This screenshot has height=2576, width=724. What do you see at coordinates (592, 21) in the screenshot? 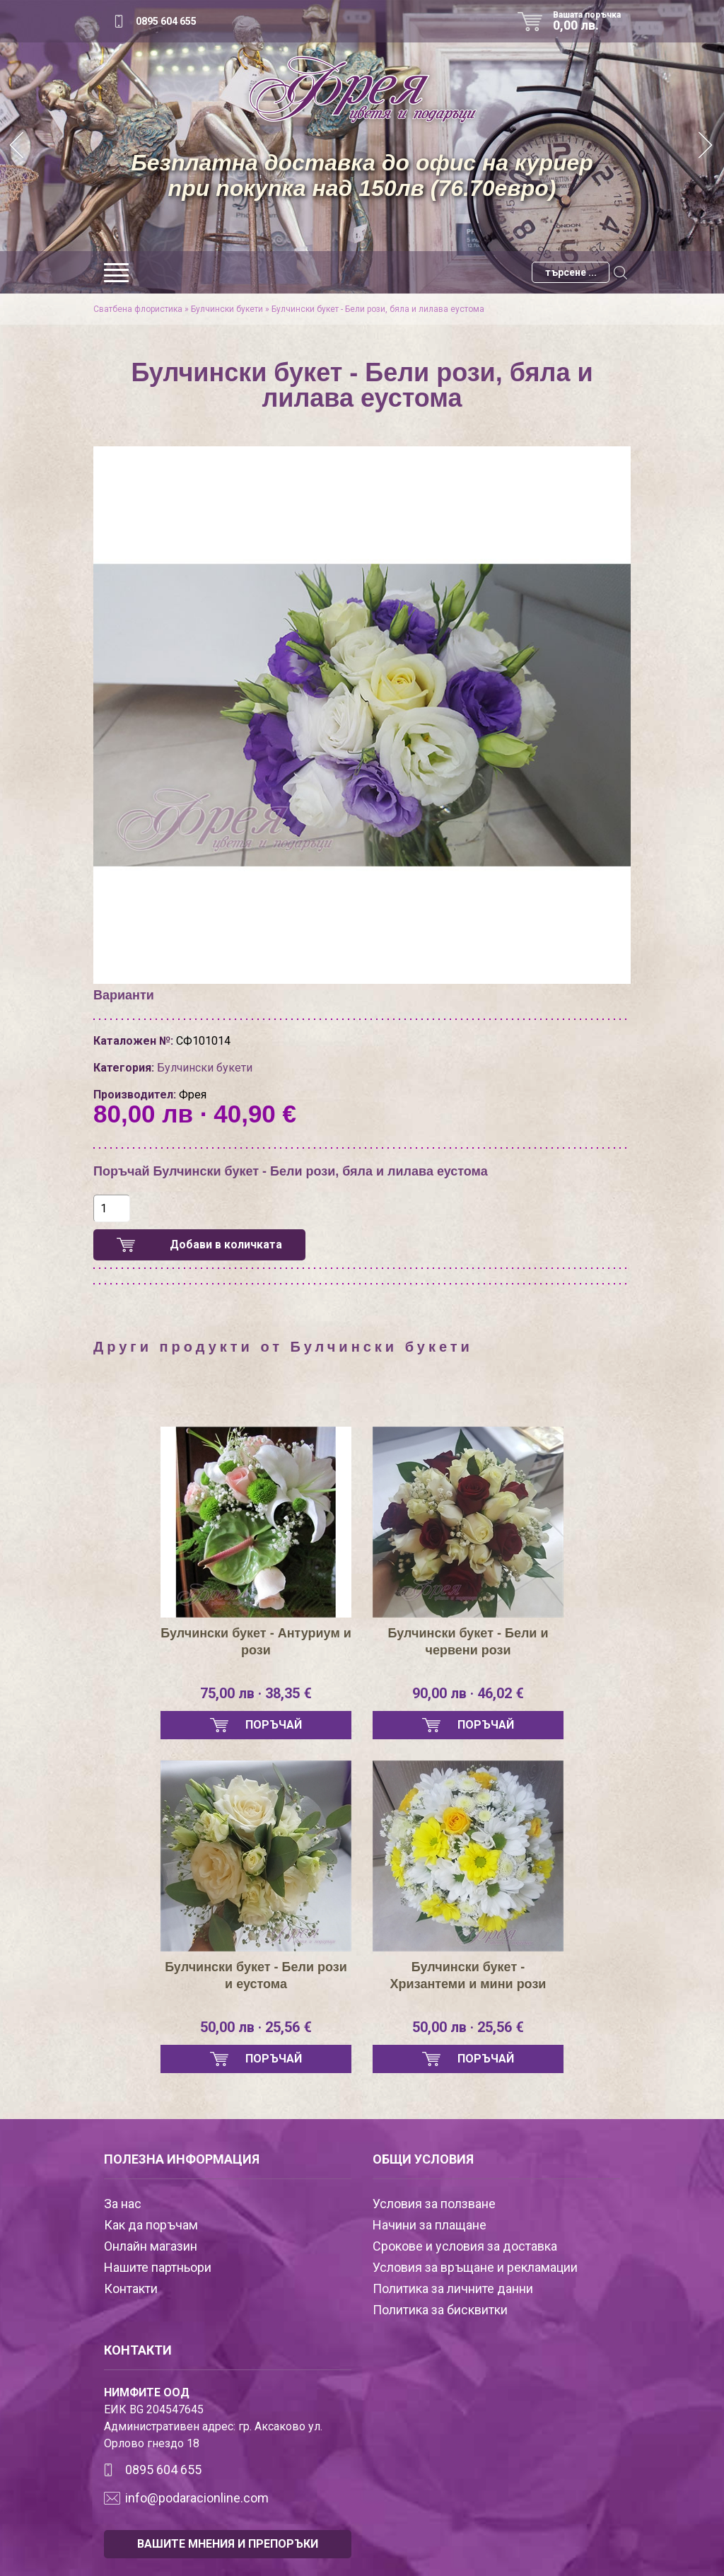
I see `Вашата поръчка` at bounding box center [592, 21].